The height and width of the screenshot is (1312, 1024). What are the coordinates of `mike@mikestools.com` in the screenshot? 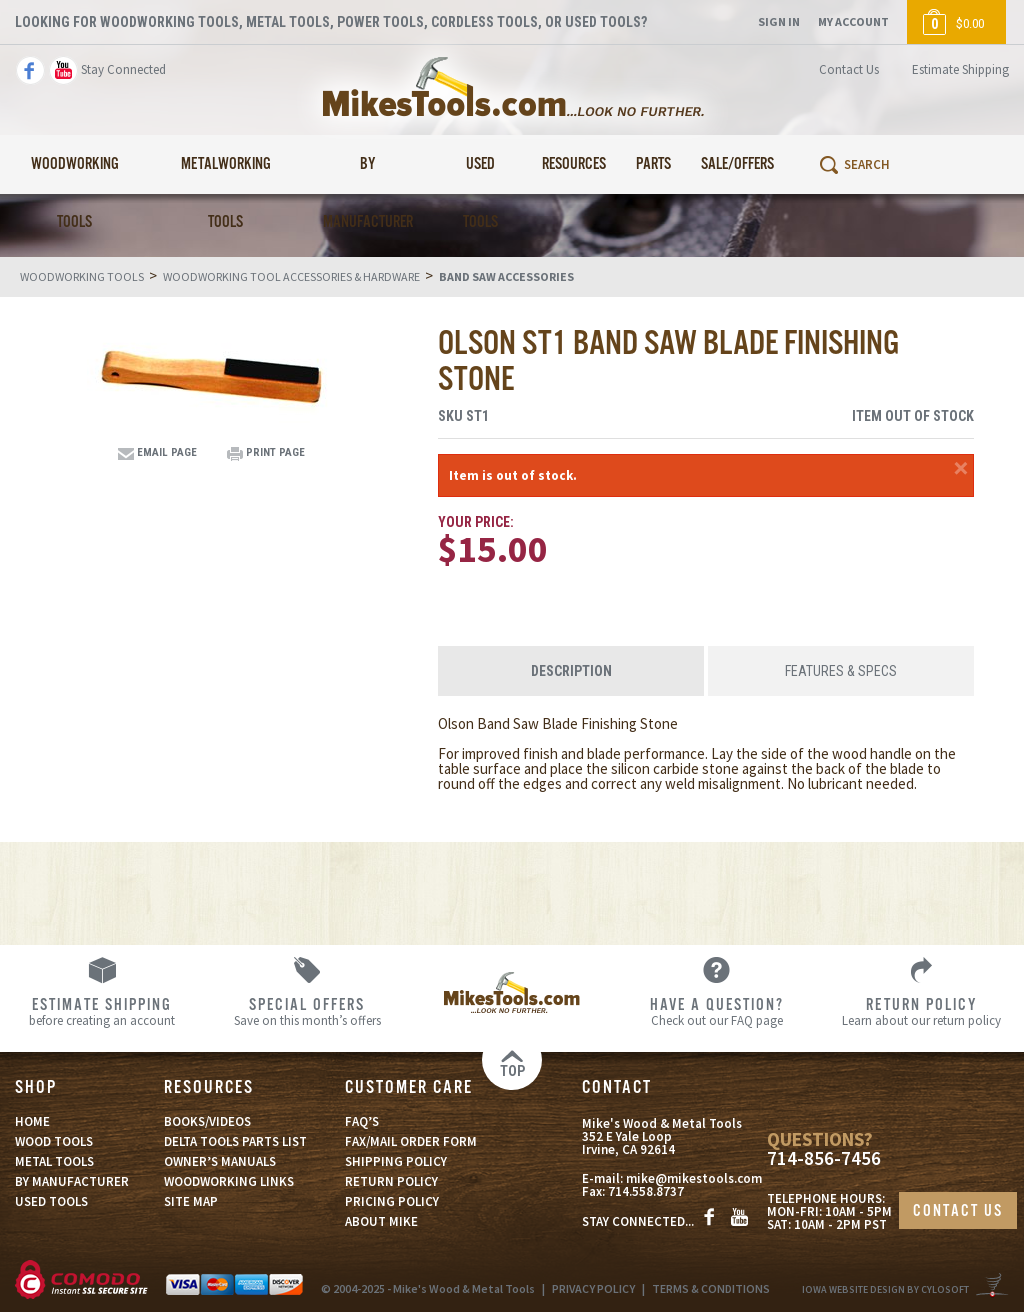 It's located at (694, 1179).